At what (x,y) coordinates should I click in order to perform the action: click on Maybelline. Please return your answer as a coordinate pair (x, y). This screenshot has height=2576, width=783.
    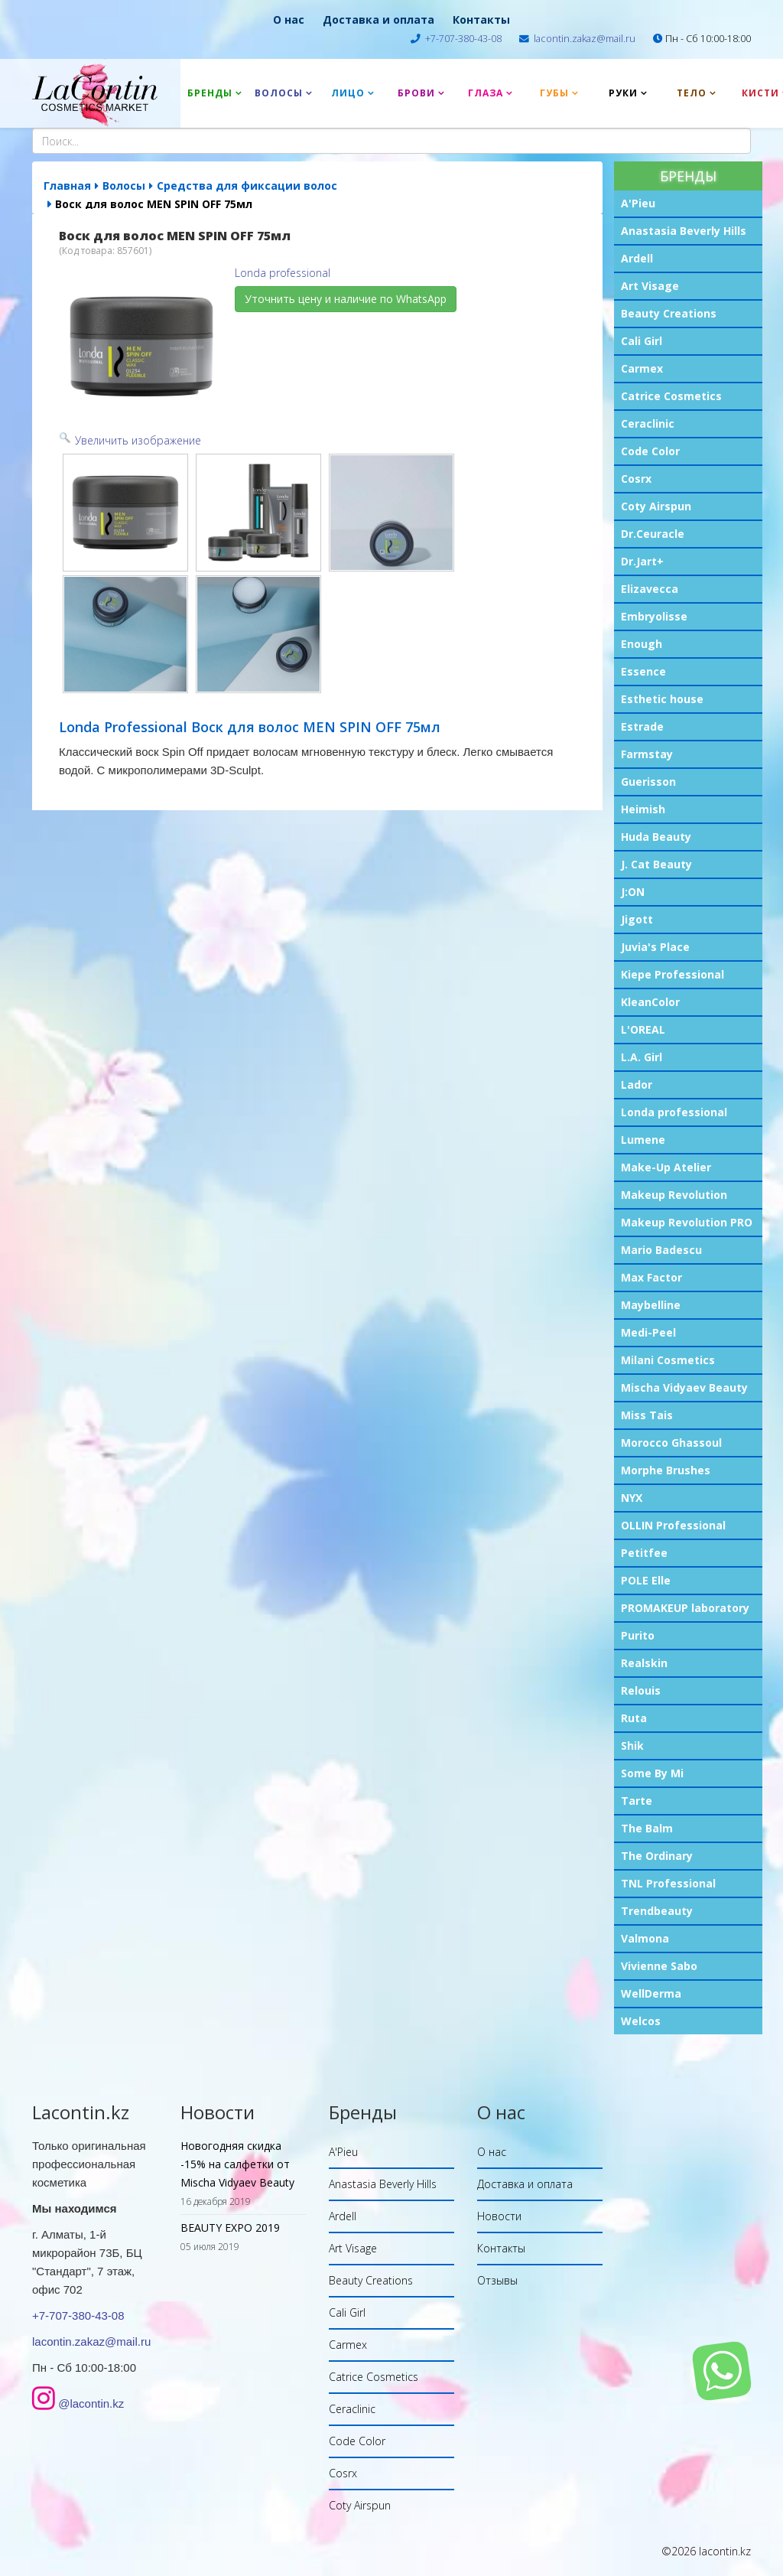
    Looking at the image, I should click on (651, 1305).